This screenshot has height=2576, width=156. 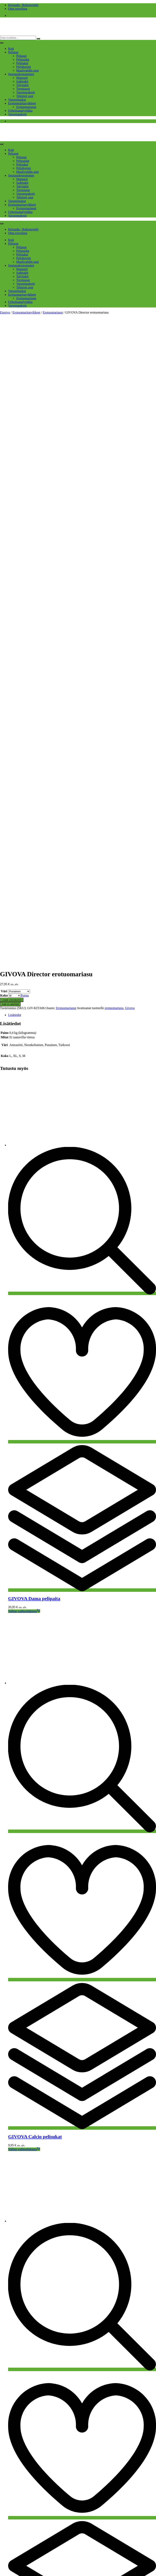 What do you see at coordinates (21, 2154) in the screenshot?
I see `huppari [huppari (2 kohdetta)]` at bounding box center [21, 2154].